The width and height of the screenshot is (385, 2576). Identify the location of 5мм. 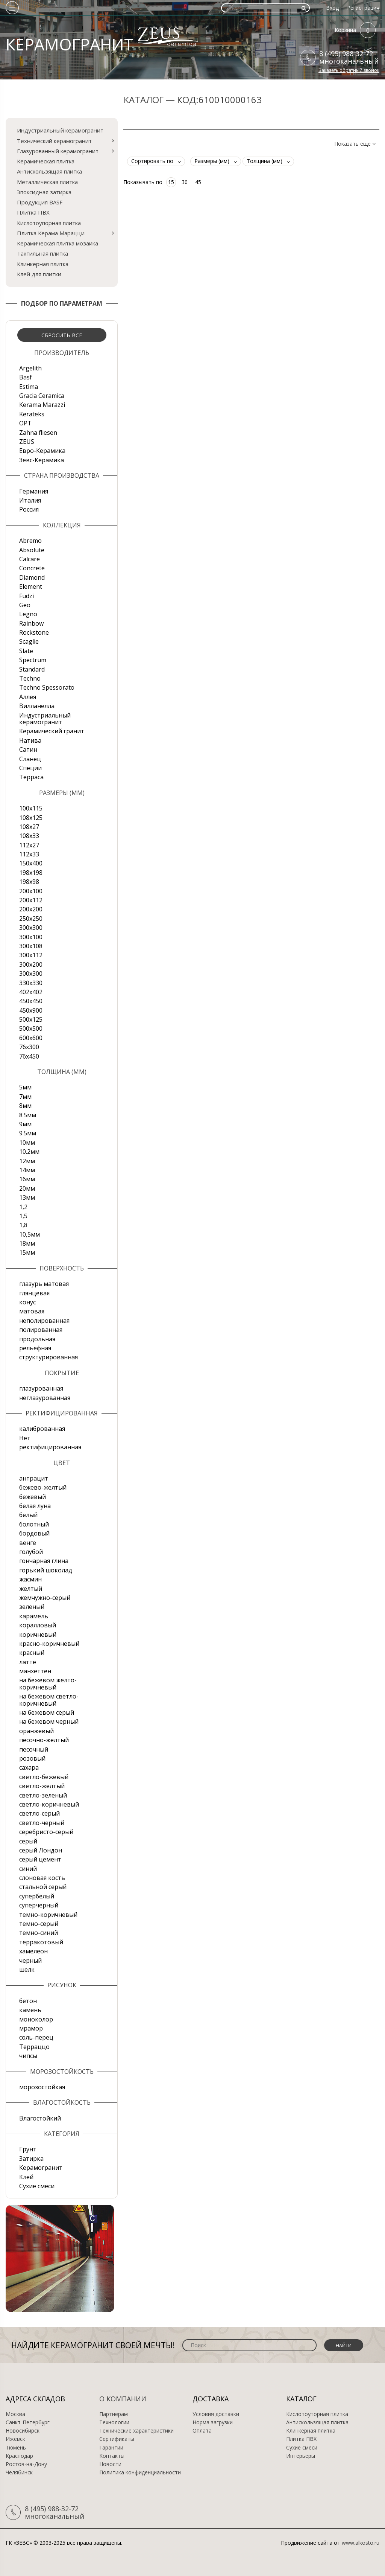
(25, 1087).